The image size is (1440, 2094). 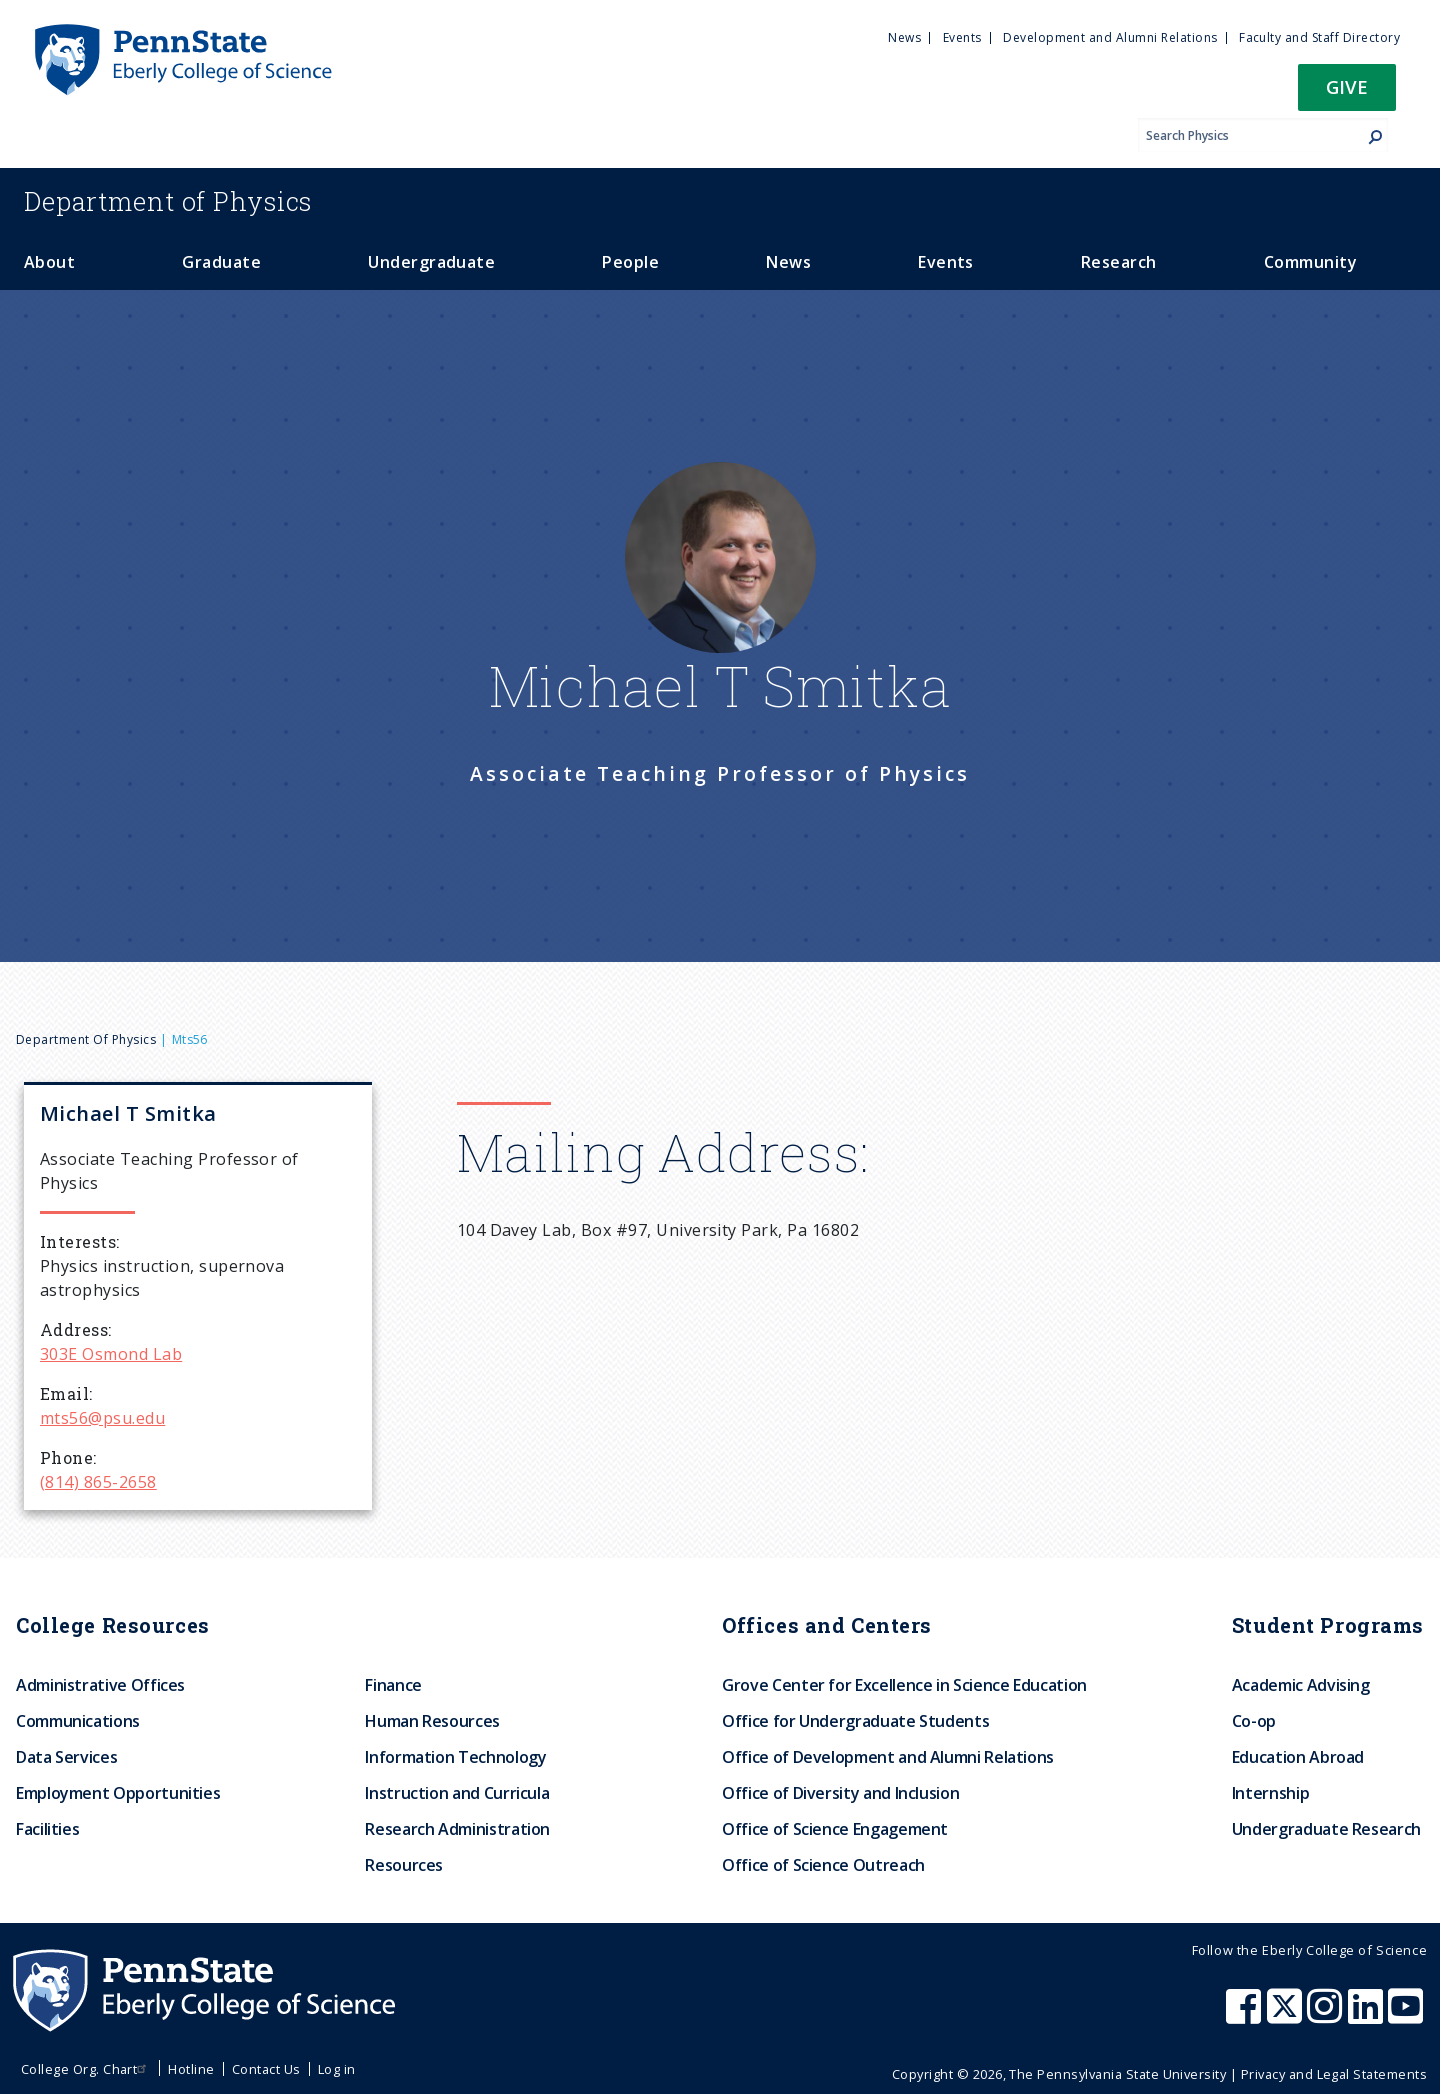 What do you see at coordinates (904, 37) in the screenshot?
I see `News [menuitem]` at bounding box center [904, 37].